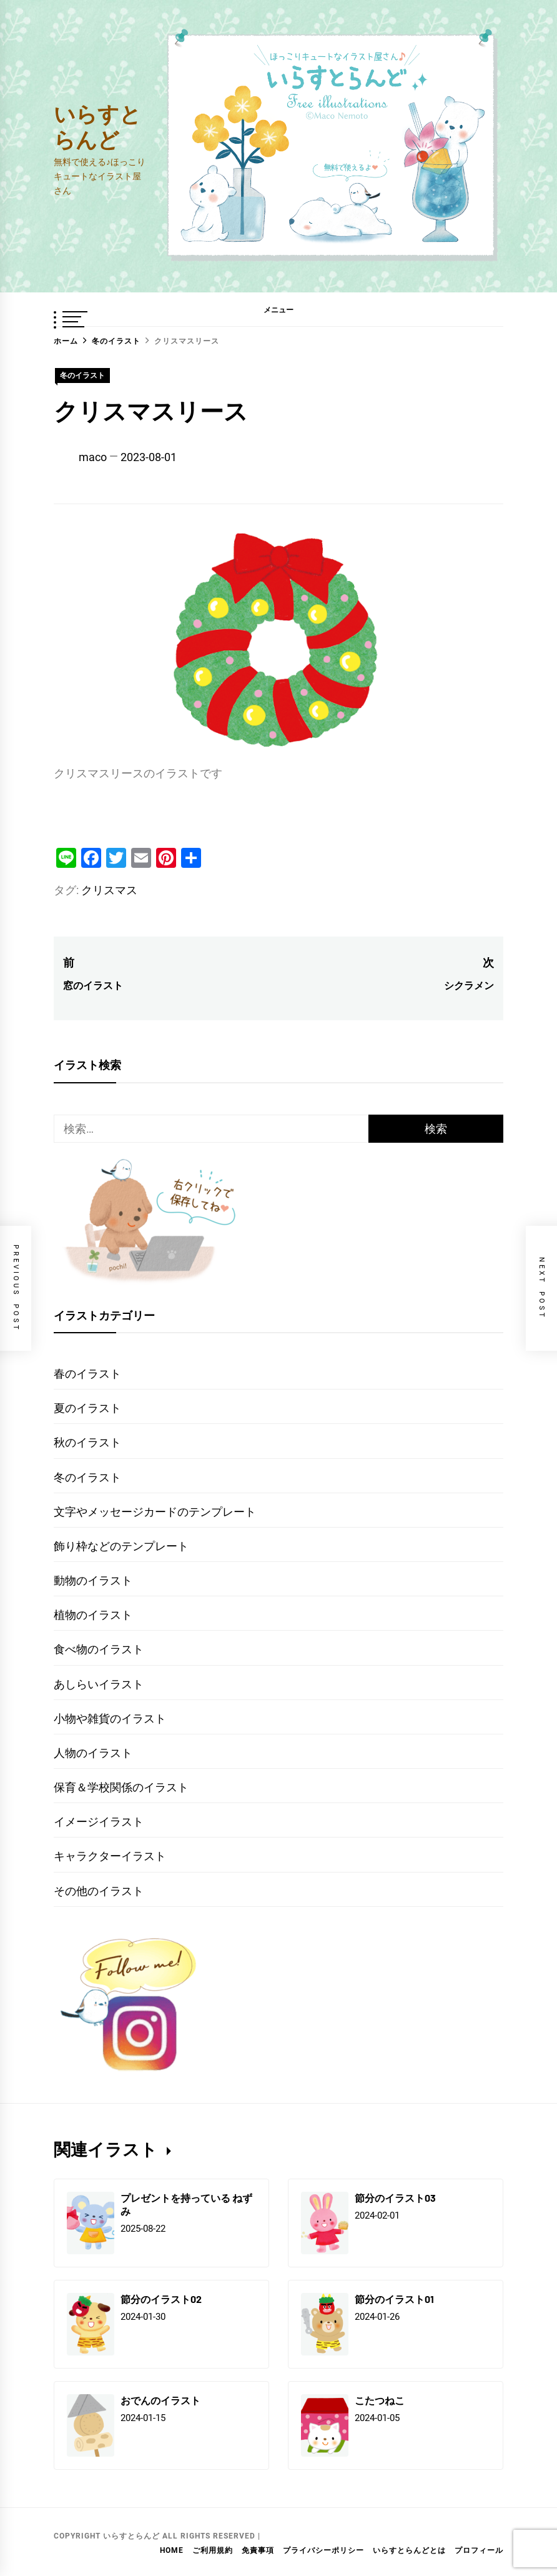  I want to click on 人物のイラスト, so click(93, 1752).